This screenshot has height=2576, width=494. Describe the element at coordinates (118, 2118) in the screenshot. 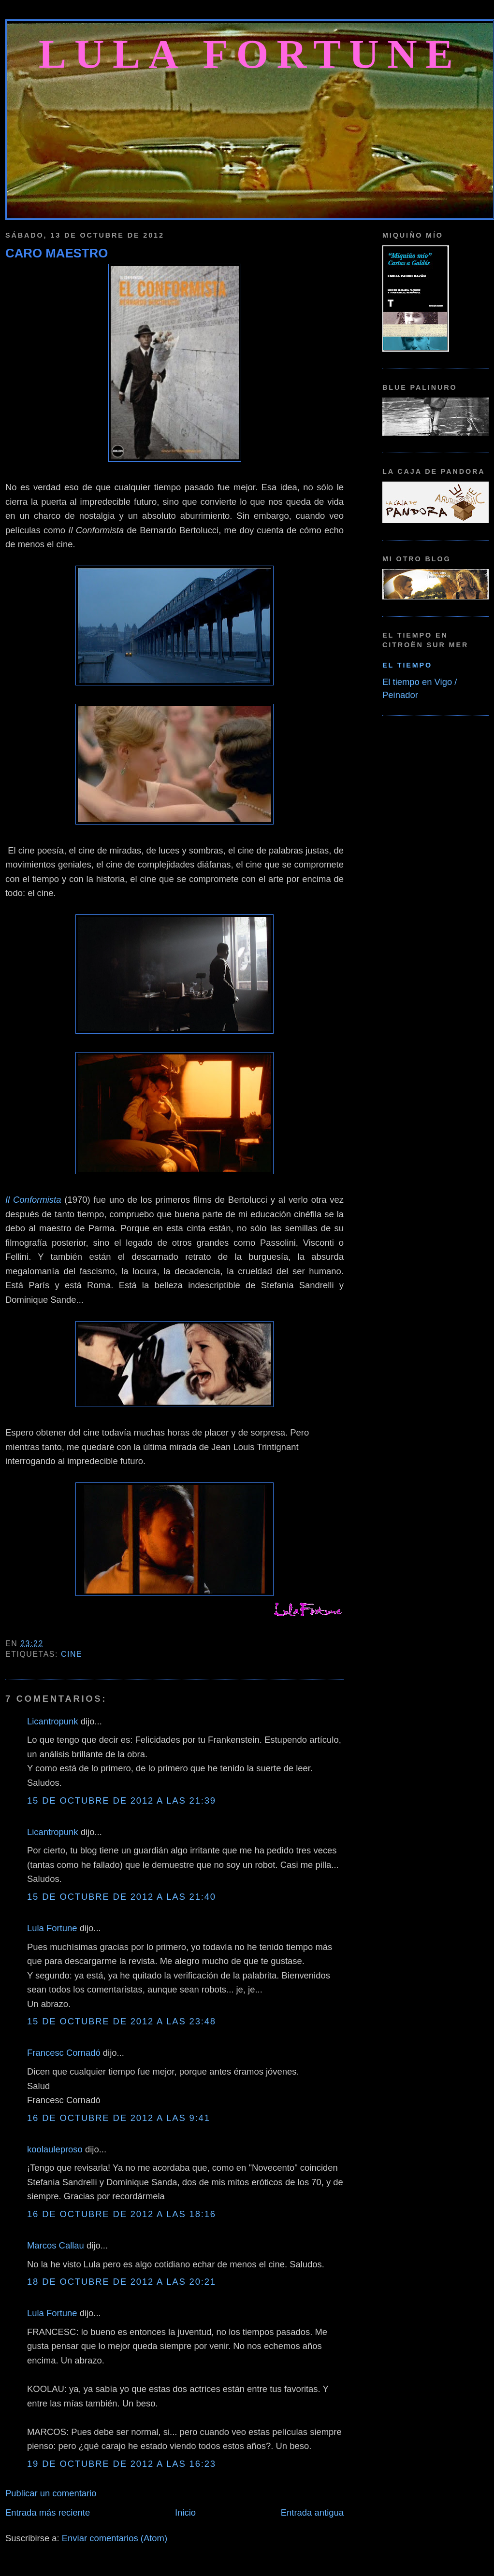

I see `16 de octubre de 2012 a las 9:41` at that location.